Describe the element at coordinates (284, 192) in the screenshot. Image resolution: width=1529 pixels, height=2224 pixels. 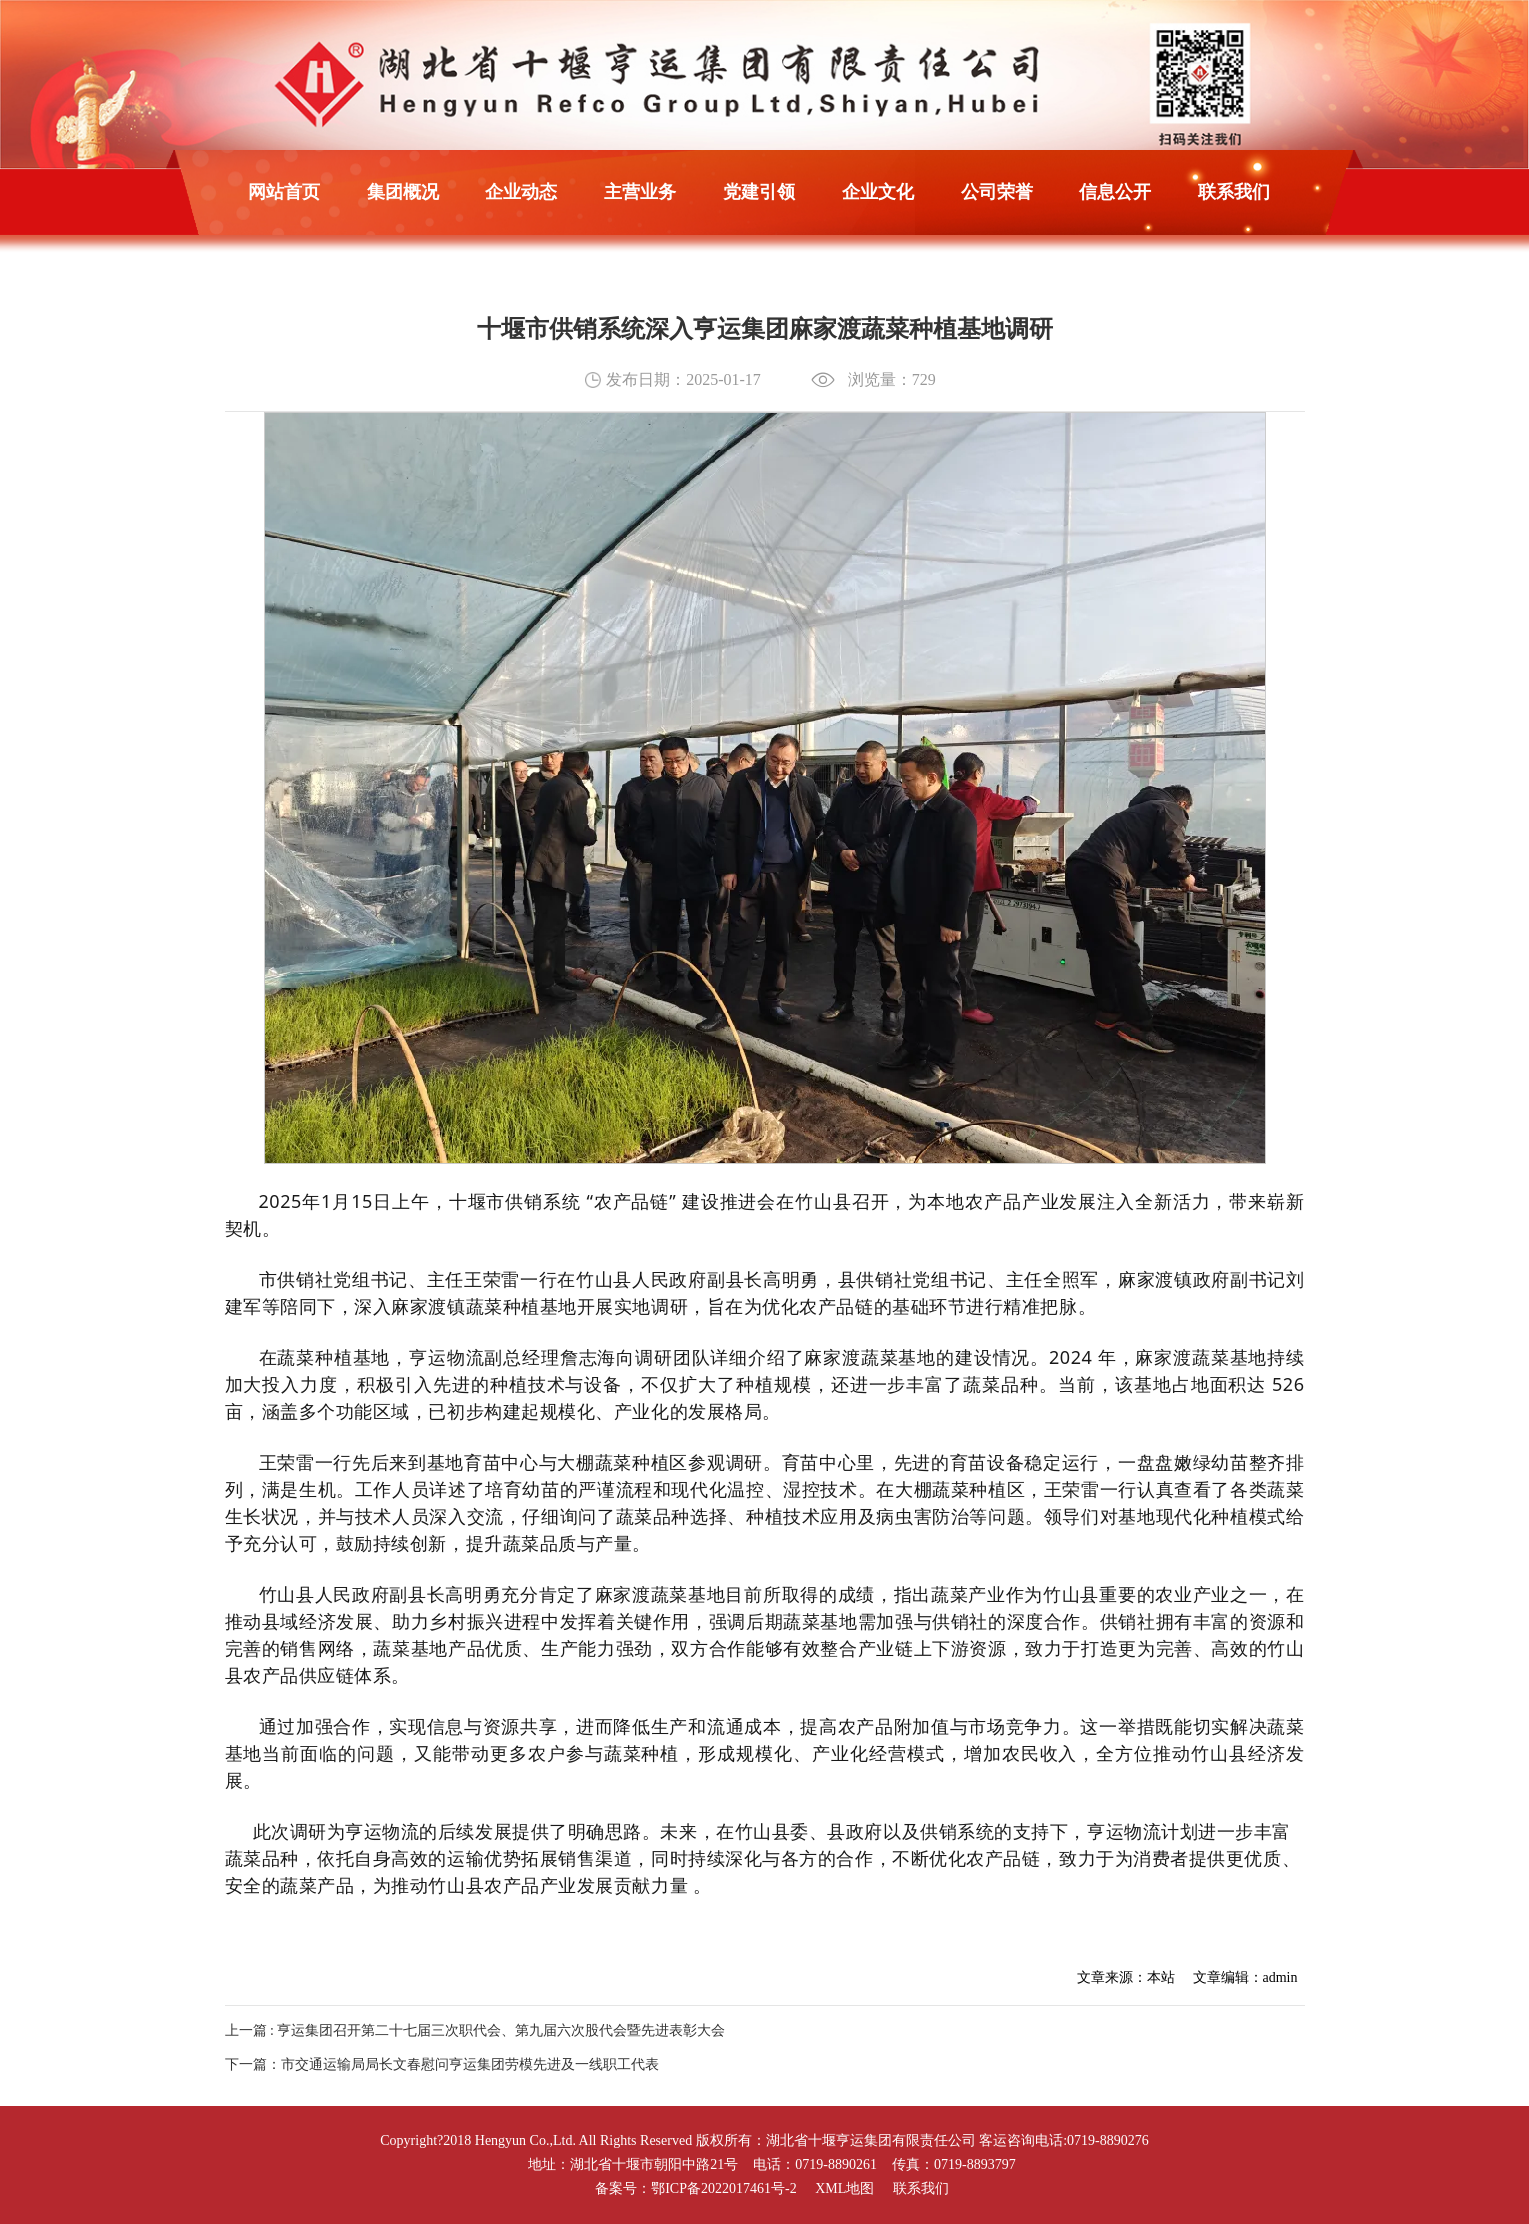
I see `网站首页` at that location.